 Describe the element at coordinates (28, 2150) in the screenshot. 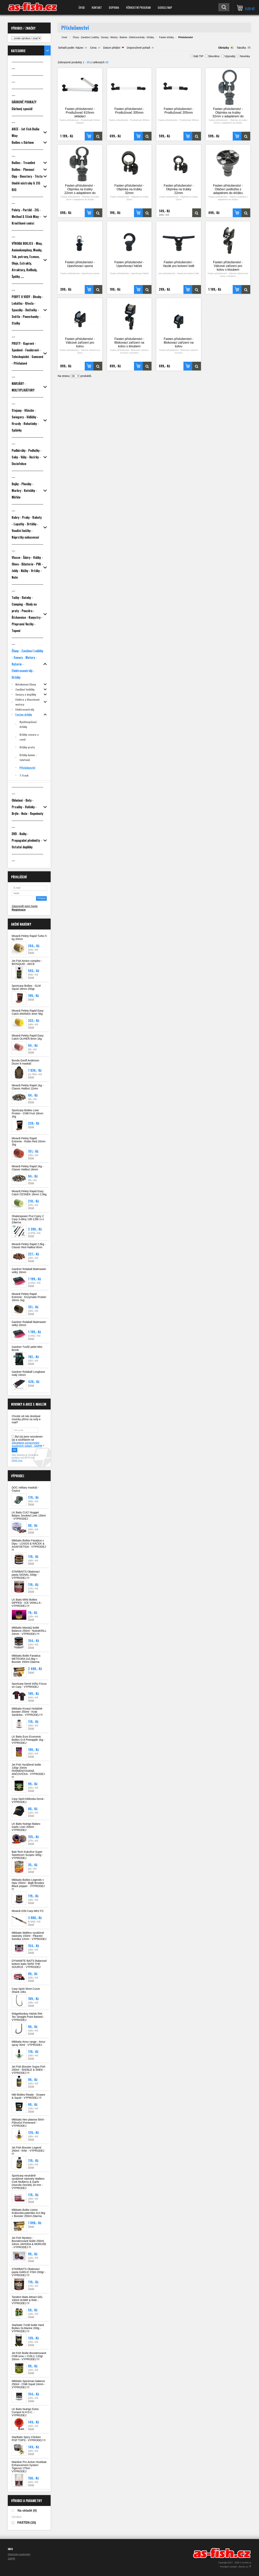

I see `Jet Fish Booster Legend 250ml - RAK - VÝPRODEJ !!!` at that location.